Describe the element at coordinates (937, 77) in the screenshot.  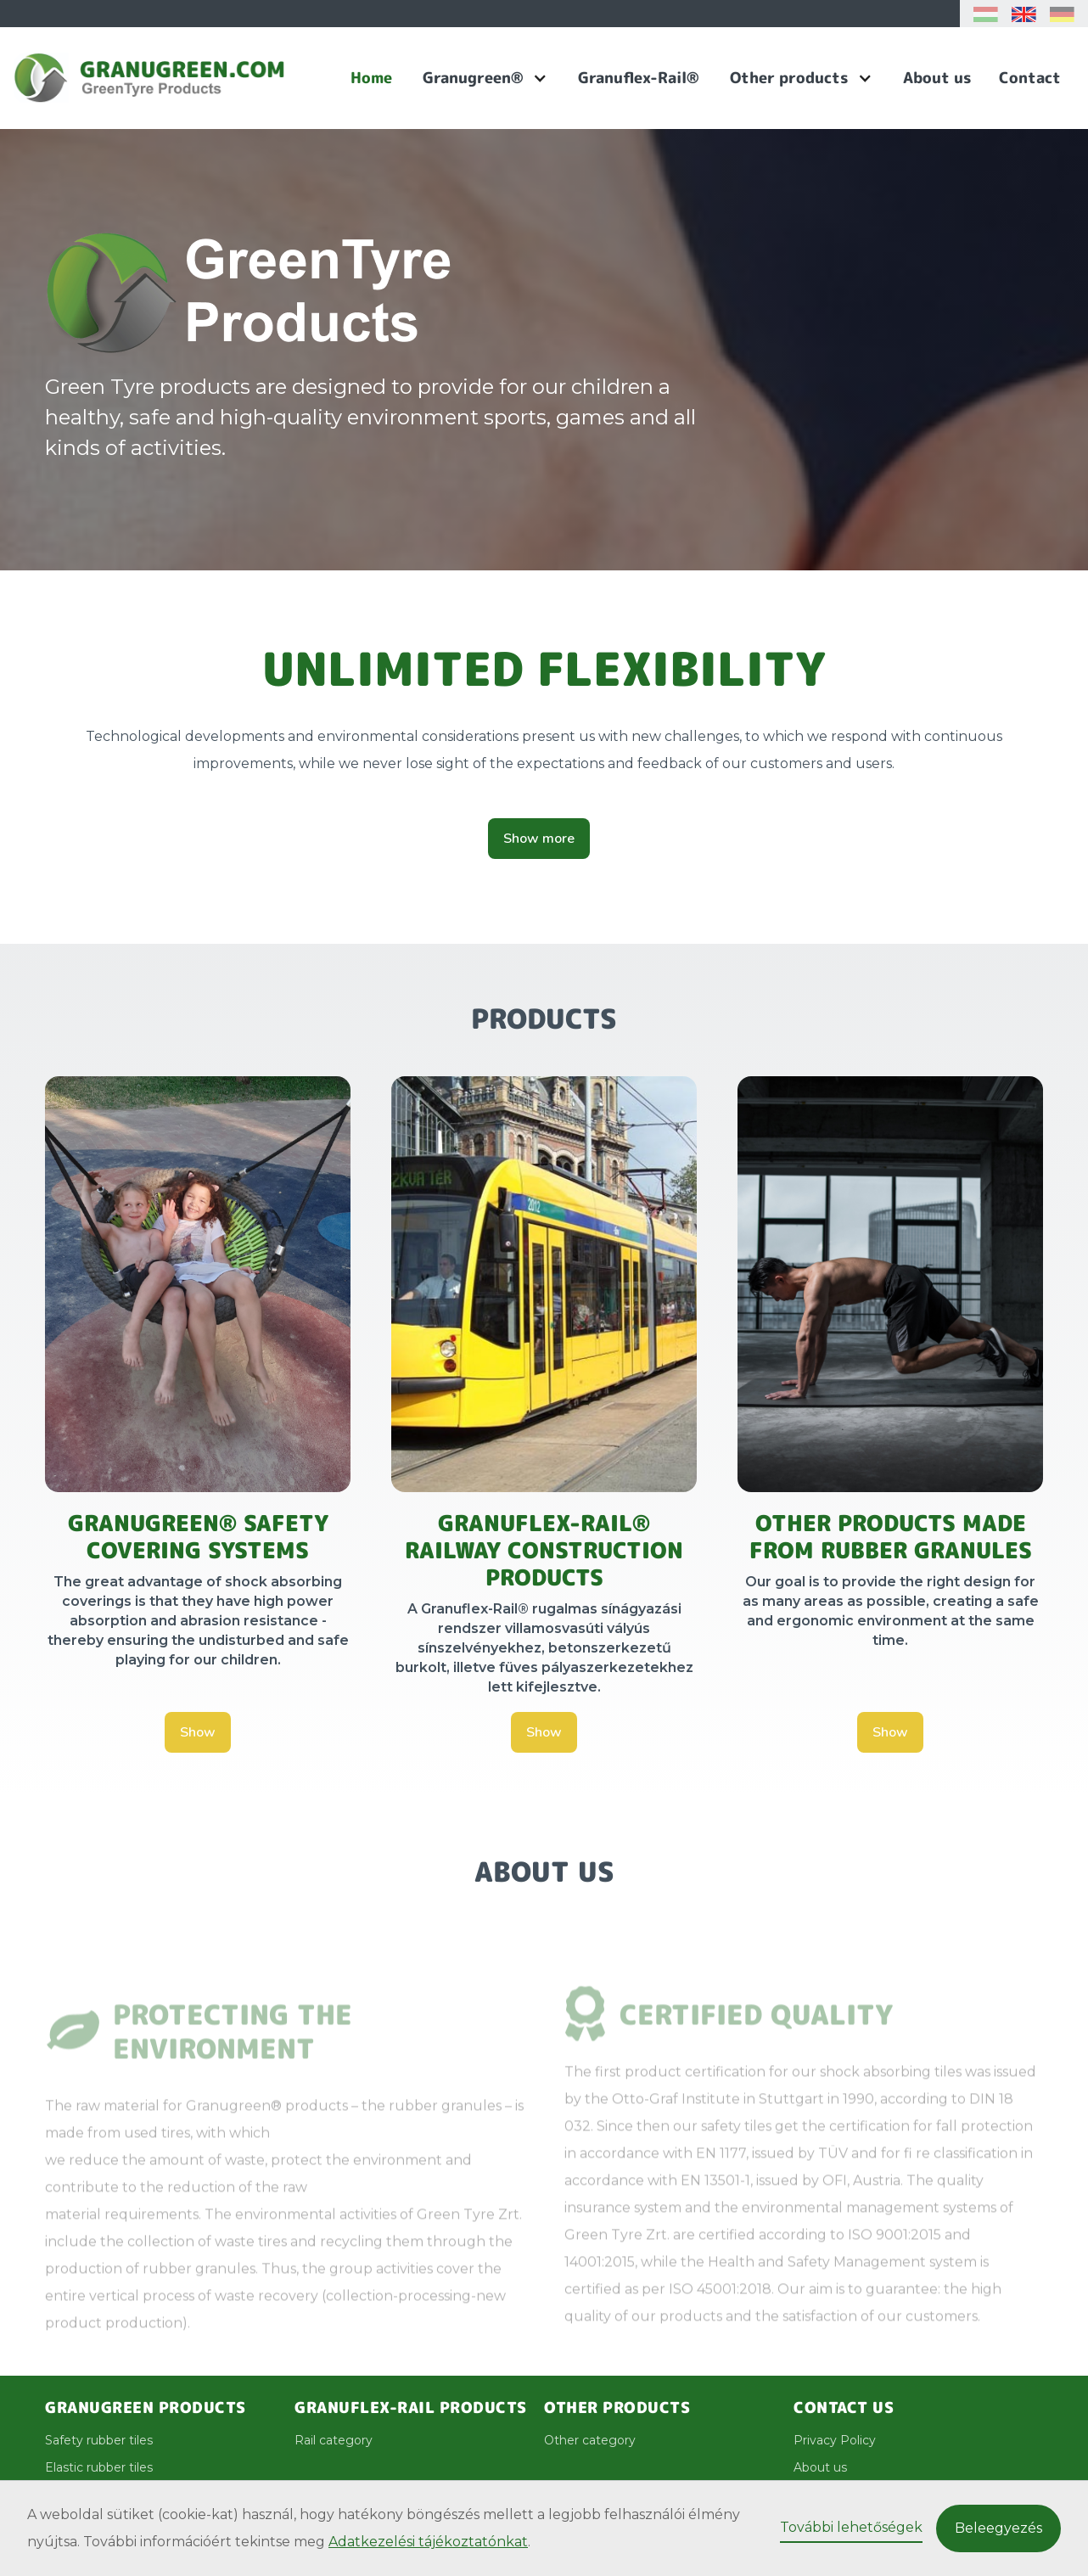
I see `About us` at that location.